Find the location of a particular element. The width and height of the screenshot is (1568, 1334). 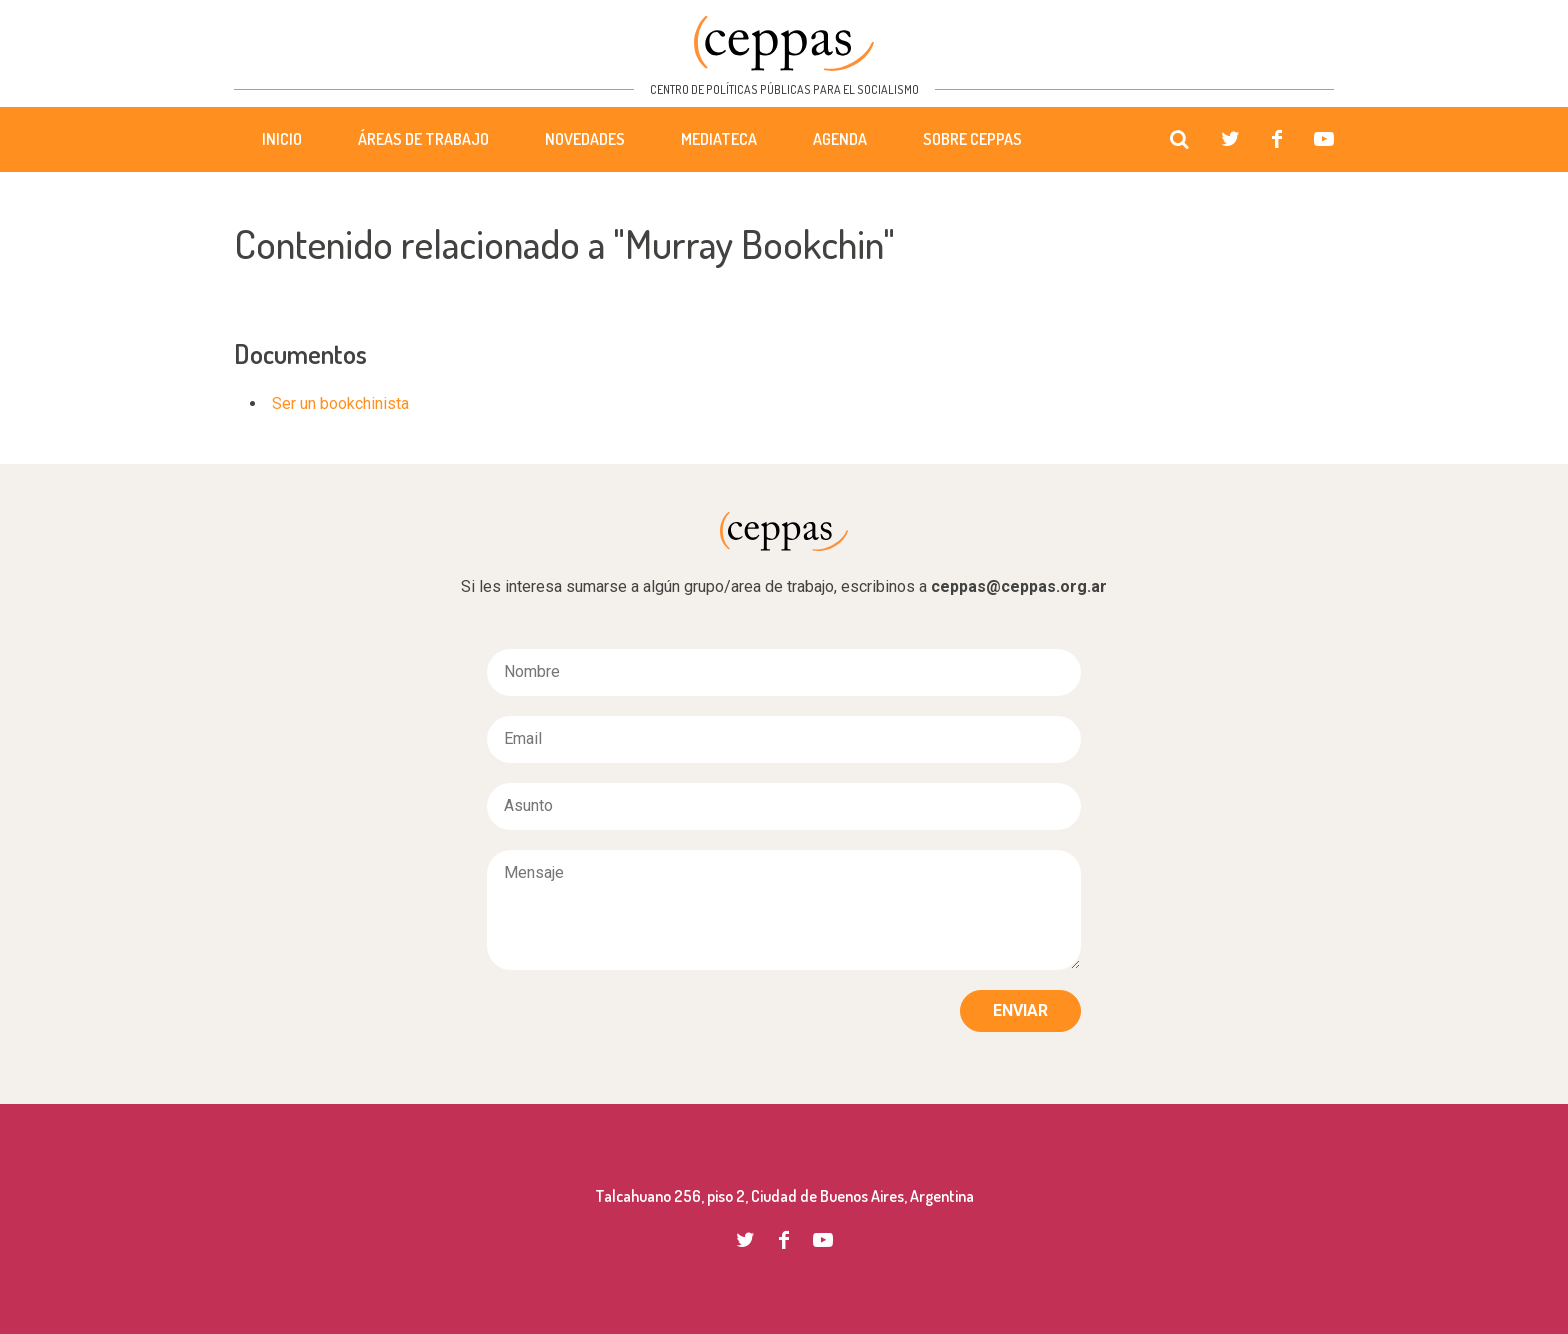

Agenda is located at coordinates (840, 139).